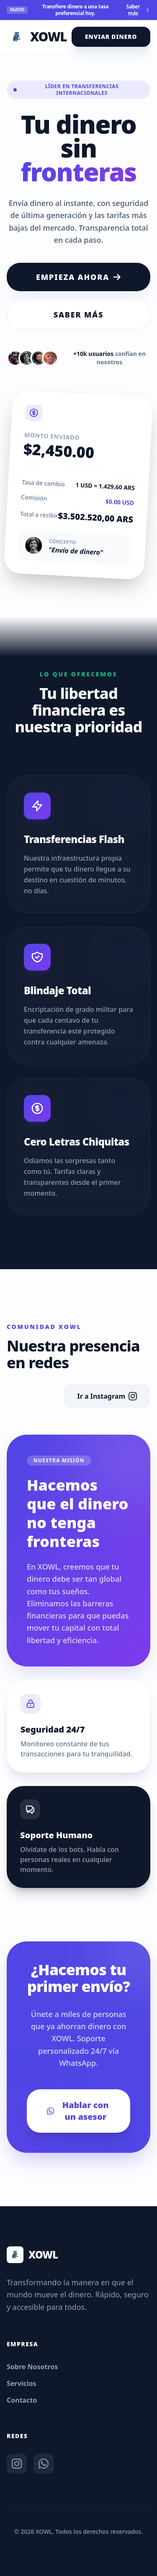 The height and width of the screenshot is (2576, 157). I want to click on Servicios, so click(21, 2383).